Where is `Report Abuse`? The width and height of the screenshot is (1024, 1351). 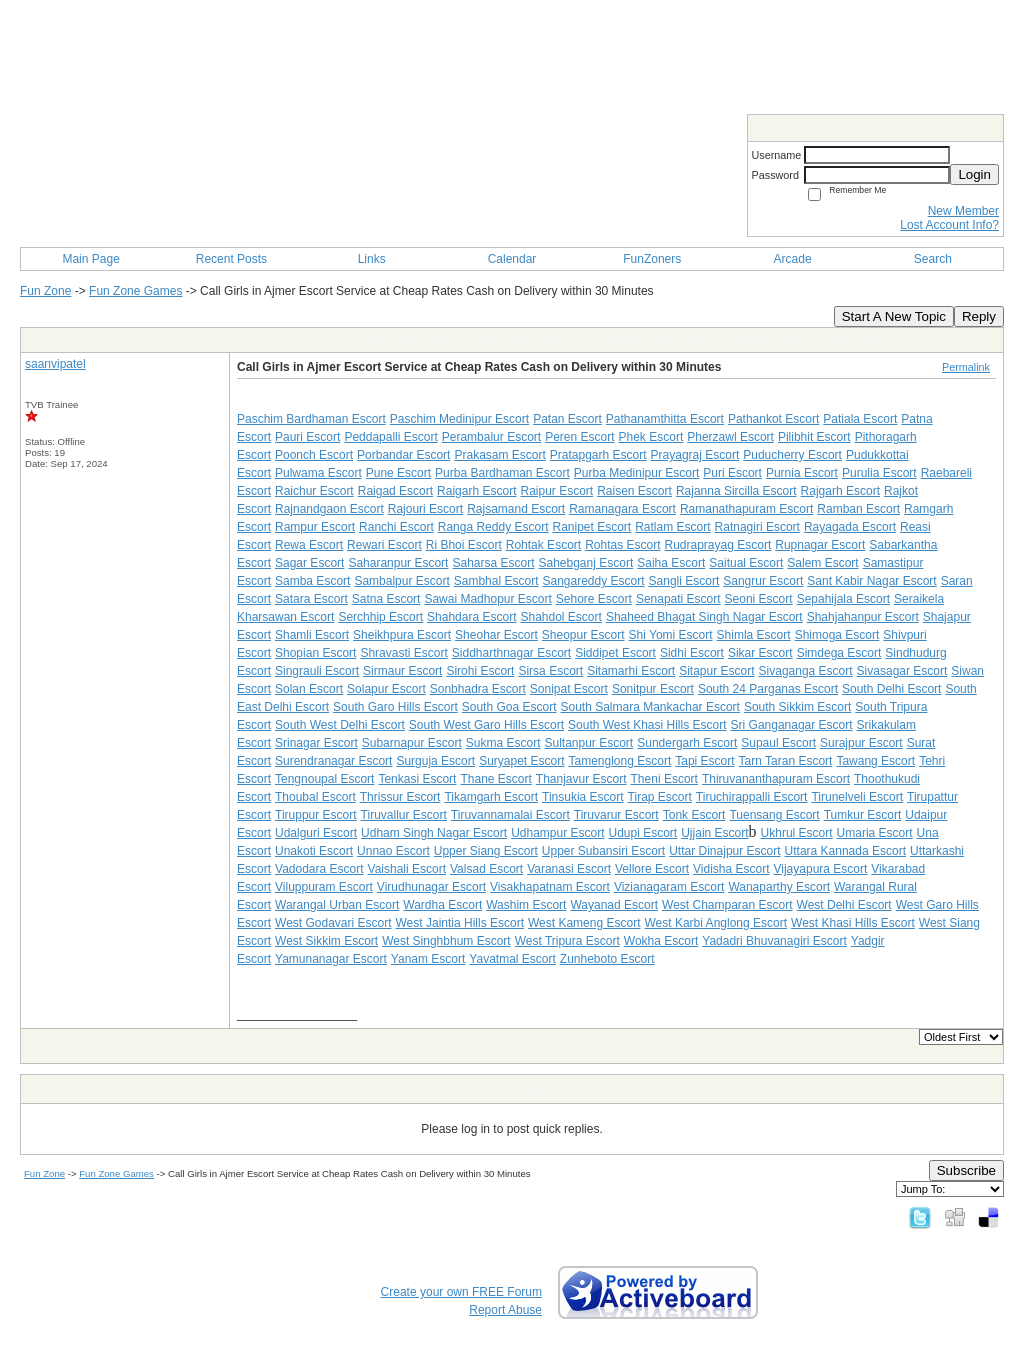 Report Abuse is located at coordinates (505, 1310).